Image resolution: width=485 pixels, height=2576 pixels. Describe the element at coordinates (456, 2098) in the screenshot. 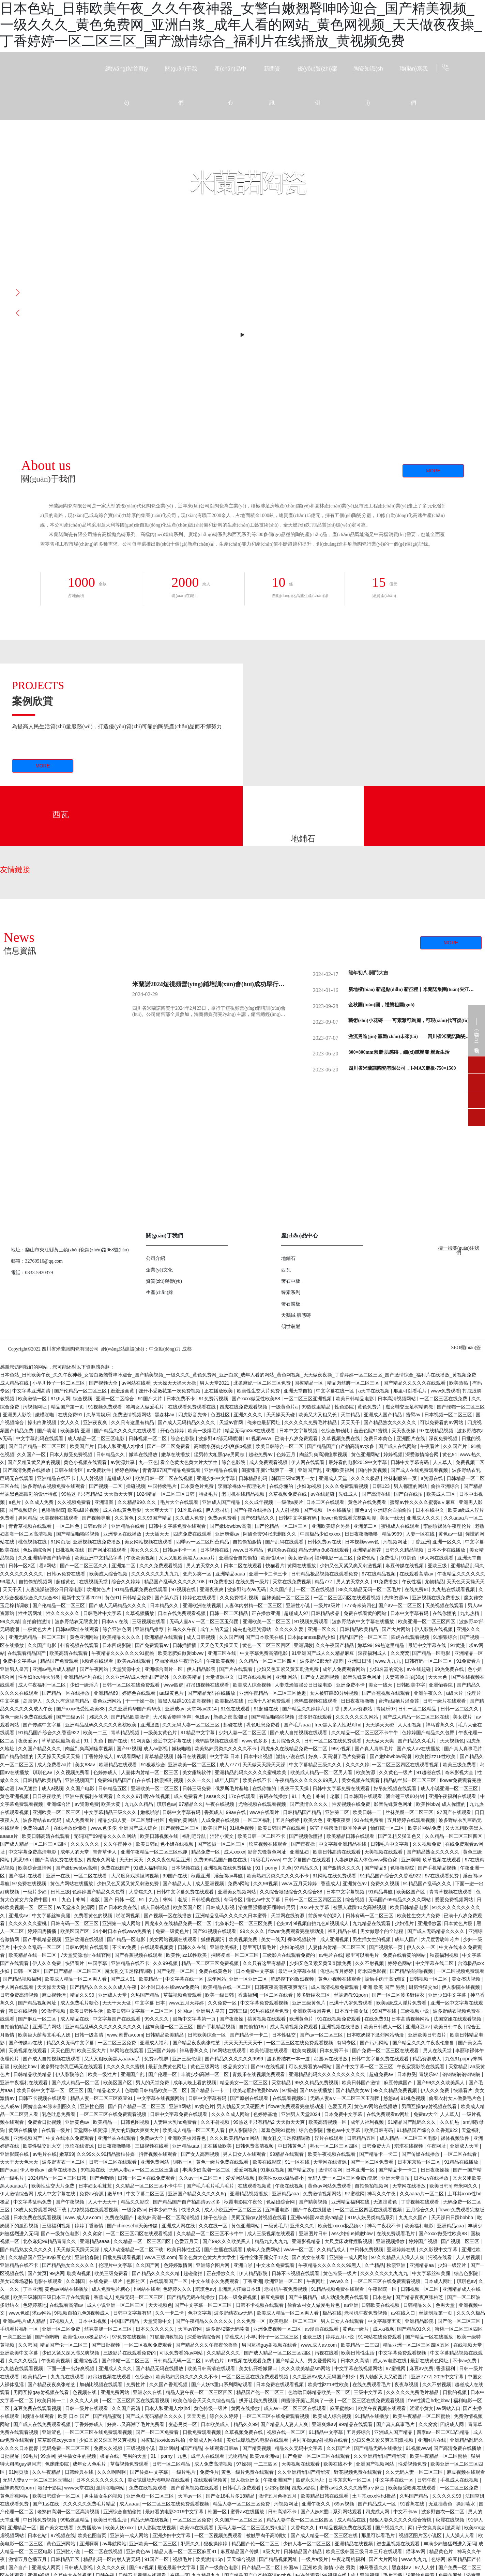

I see `偷看农村女人做爰毛片色` at that location.